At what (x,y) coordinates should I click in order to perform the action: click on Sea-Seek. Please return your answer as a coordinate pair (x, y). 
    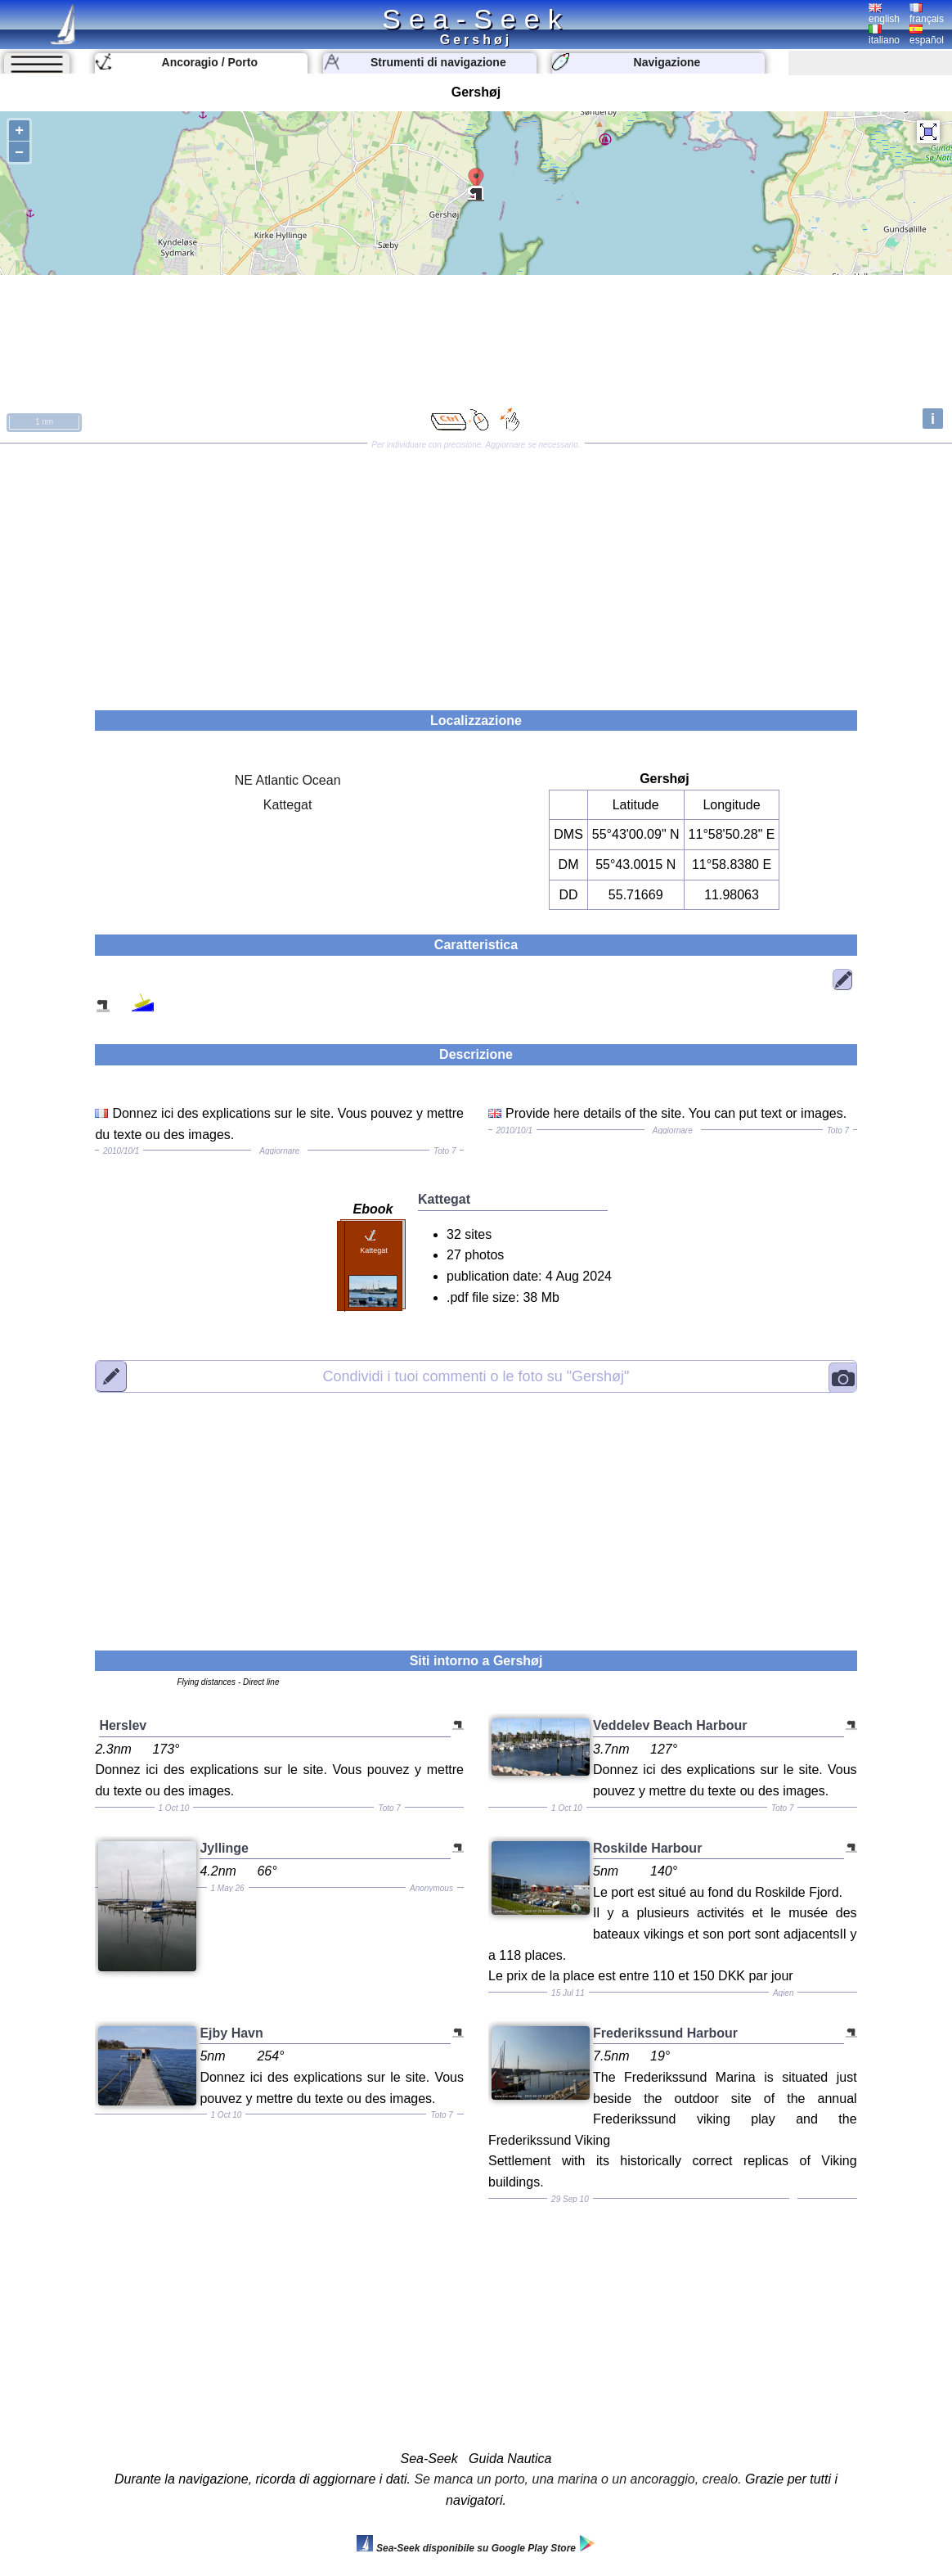
    Looking at the image, I should click on (475, 18).